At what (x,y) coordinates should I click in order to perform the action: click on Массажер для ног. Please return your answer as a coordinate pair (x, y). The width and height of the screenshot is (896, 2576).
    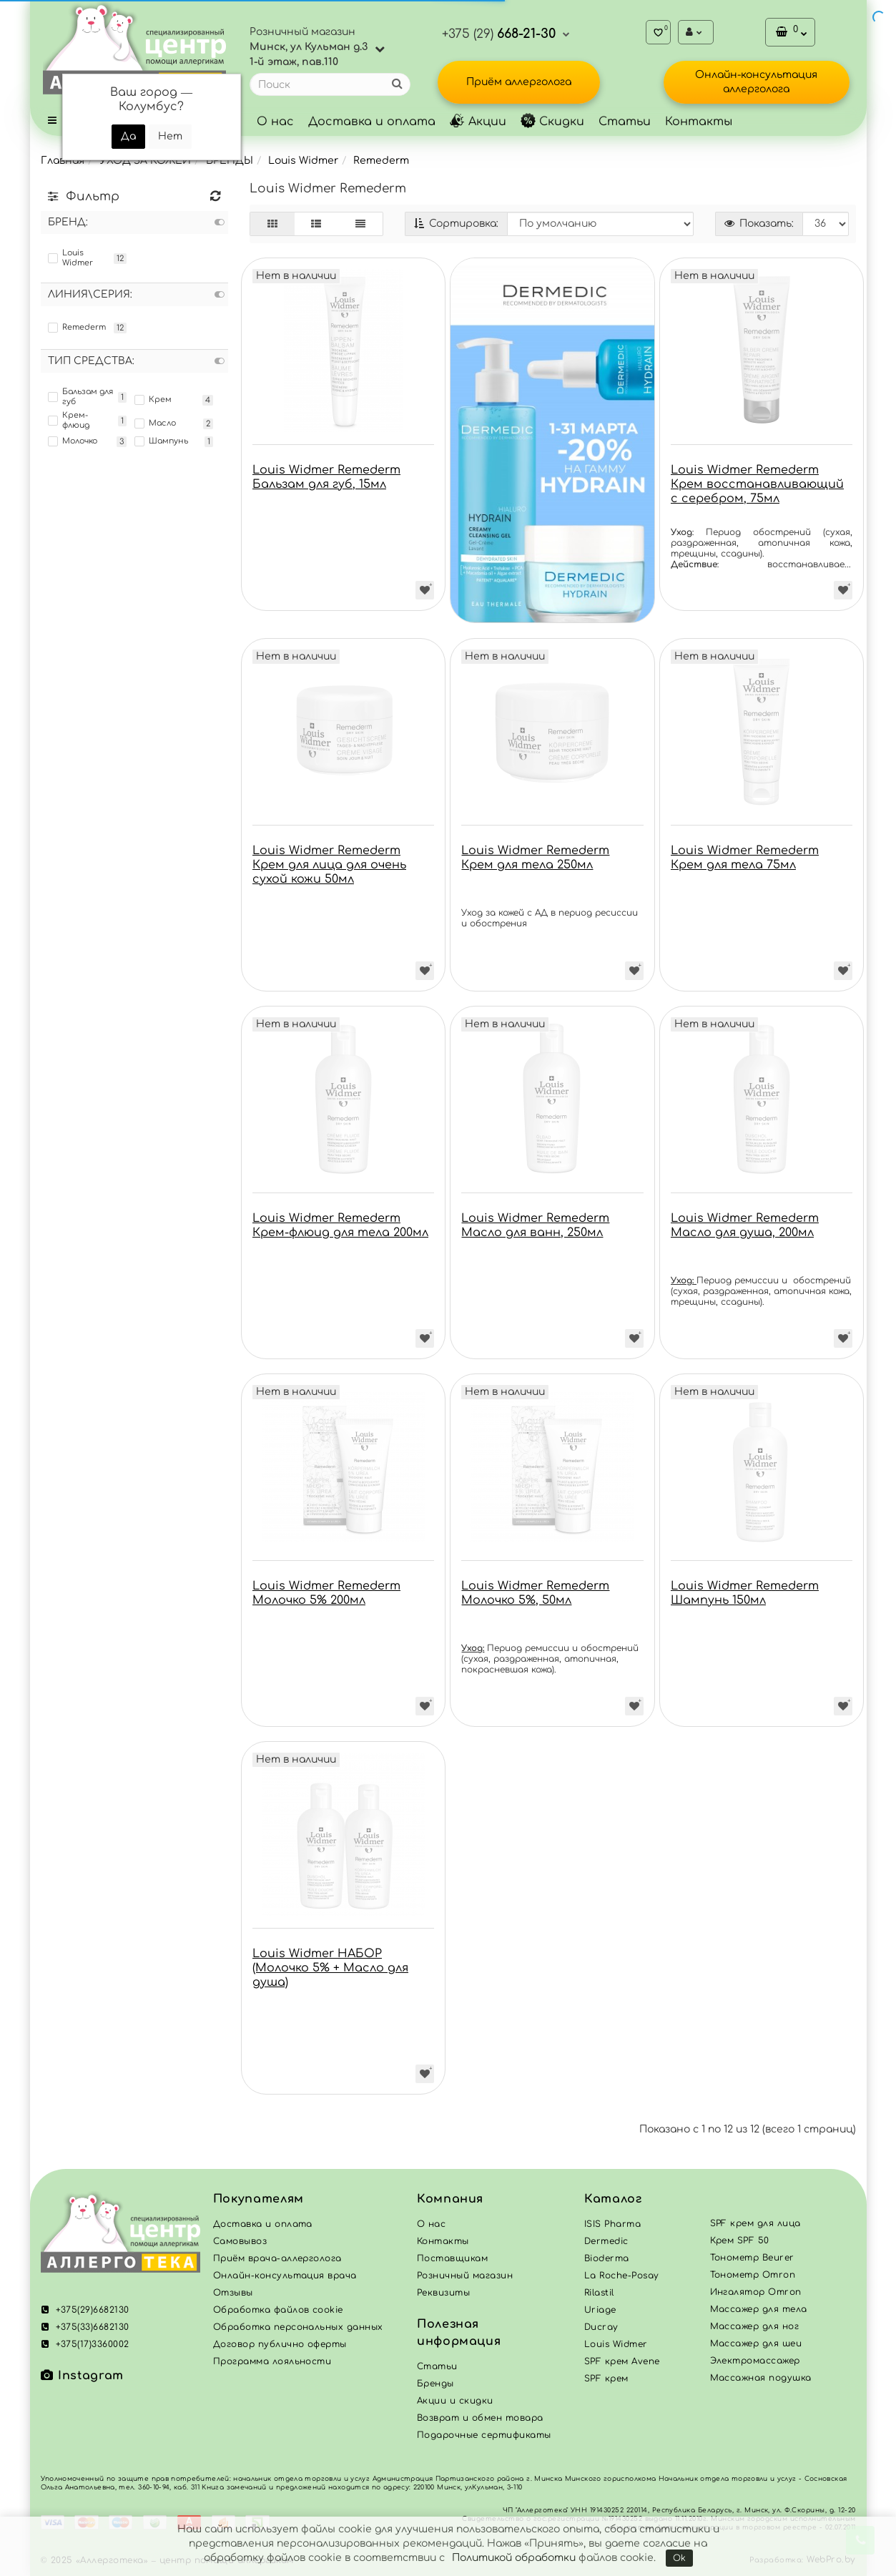
    Looking at the image, I should click on (754, 2326).